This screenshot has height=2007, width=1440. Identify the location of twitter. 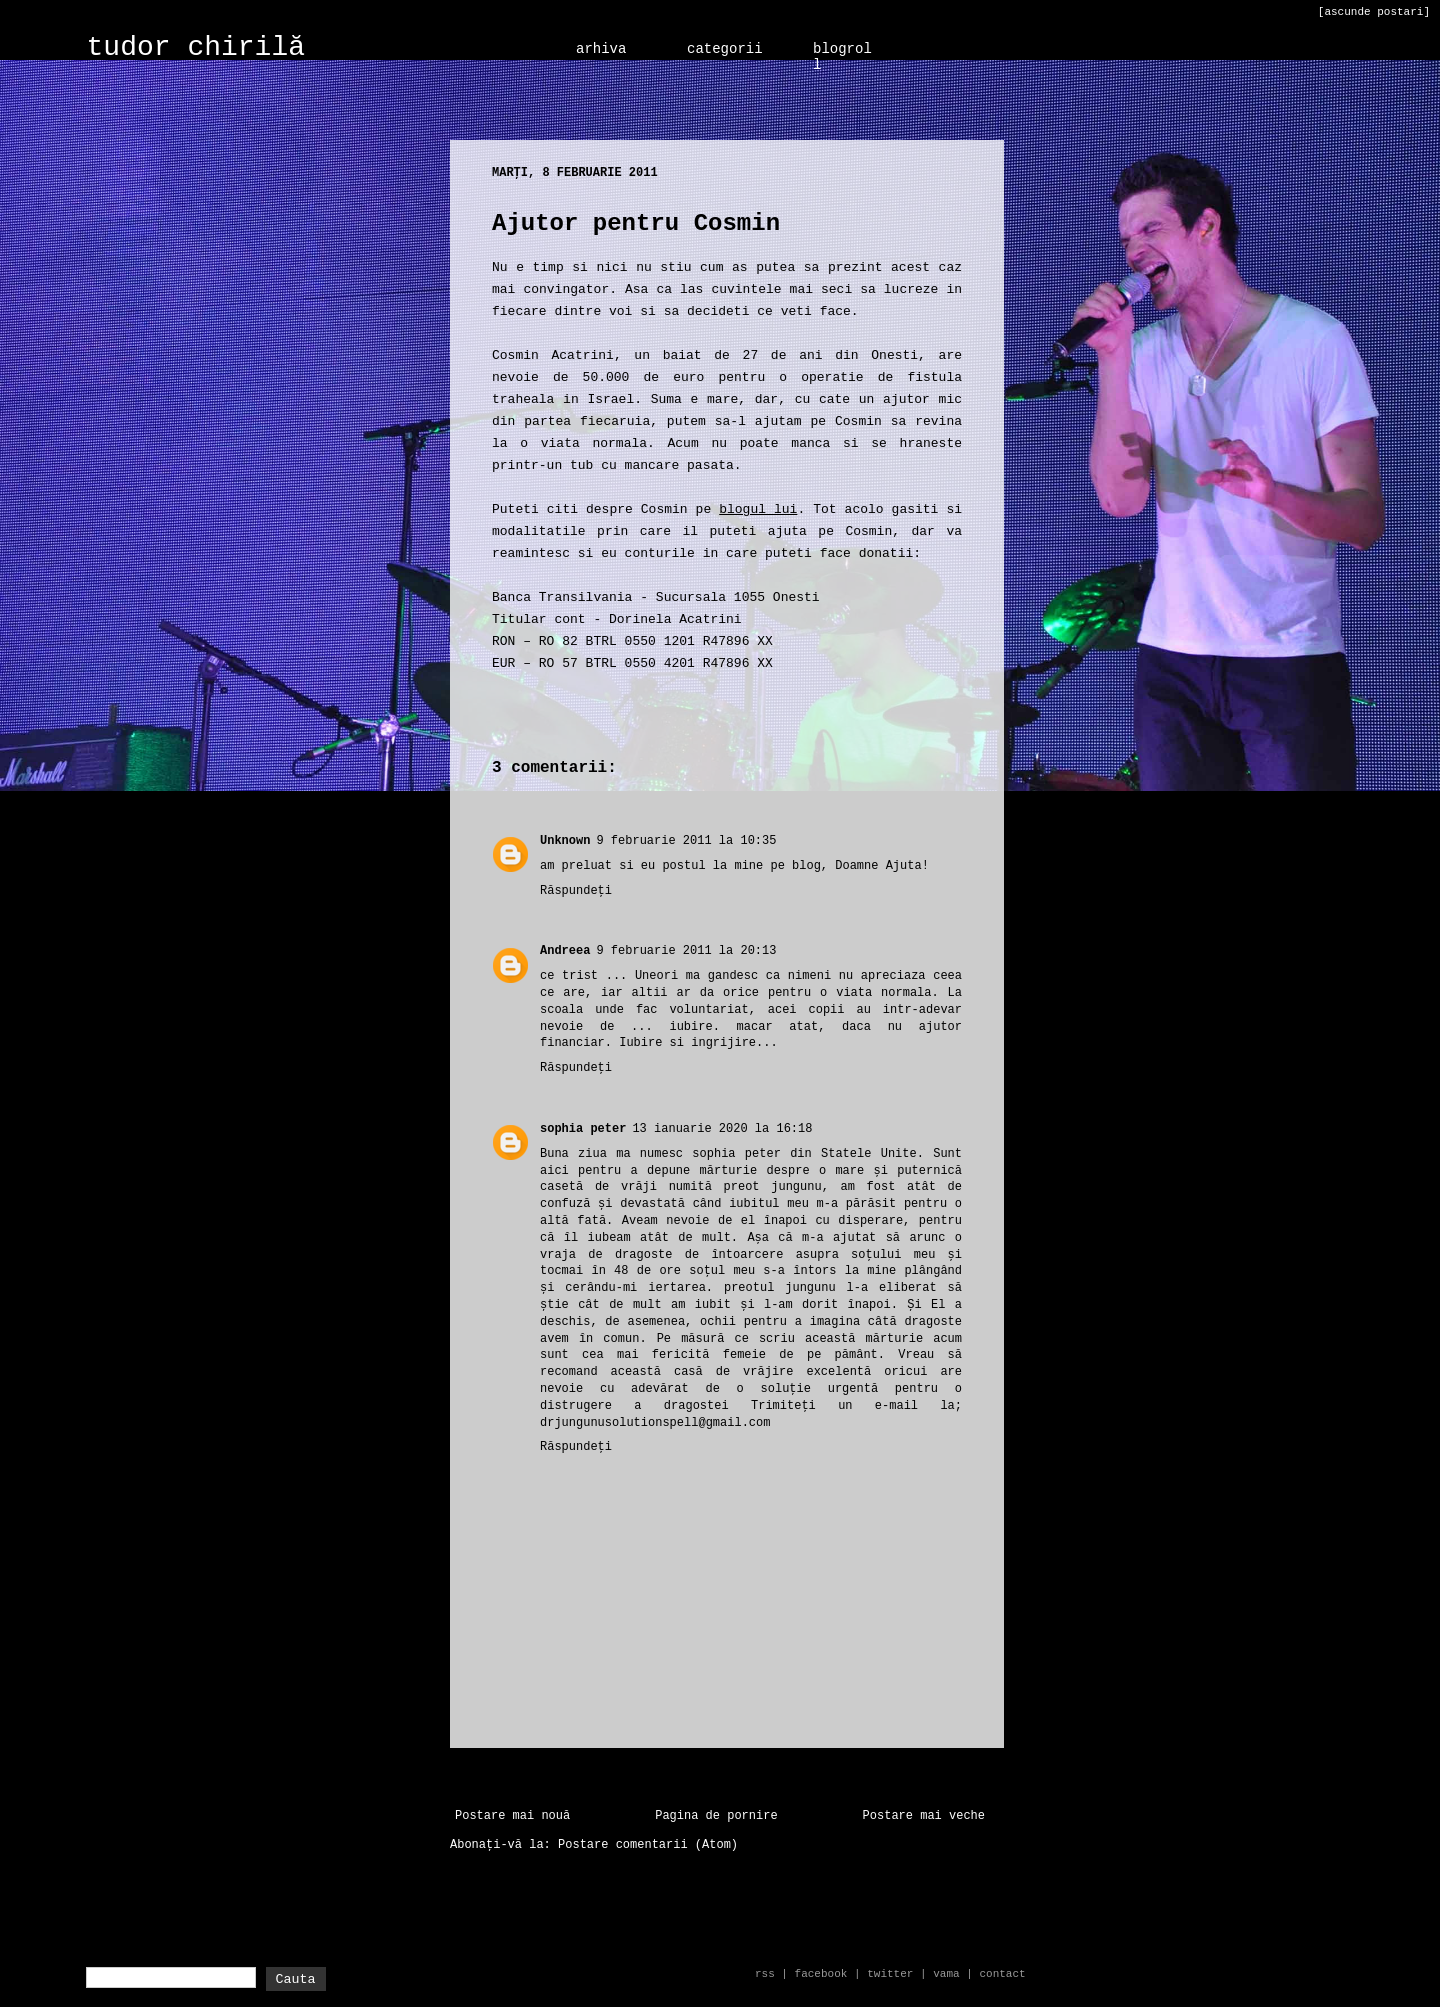
(890, 1974).